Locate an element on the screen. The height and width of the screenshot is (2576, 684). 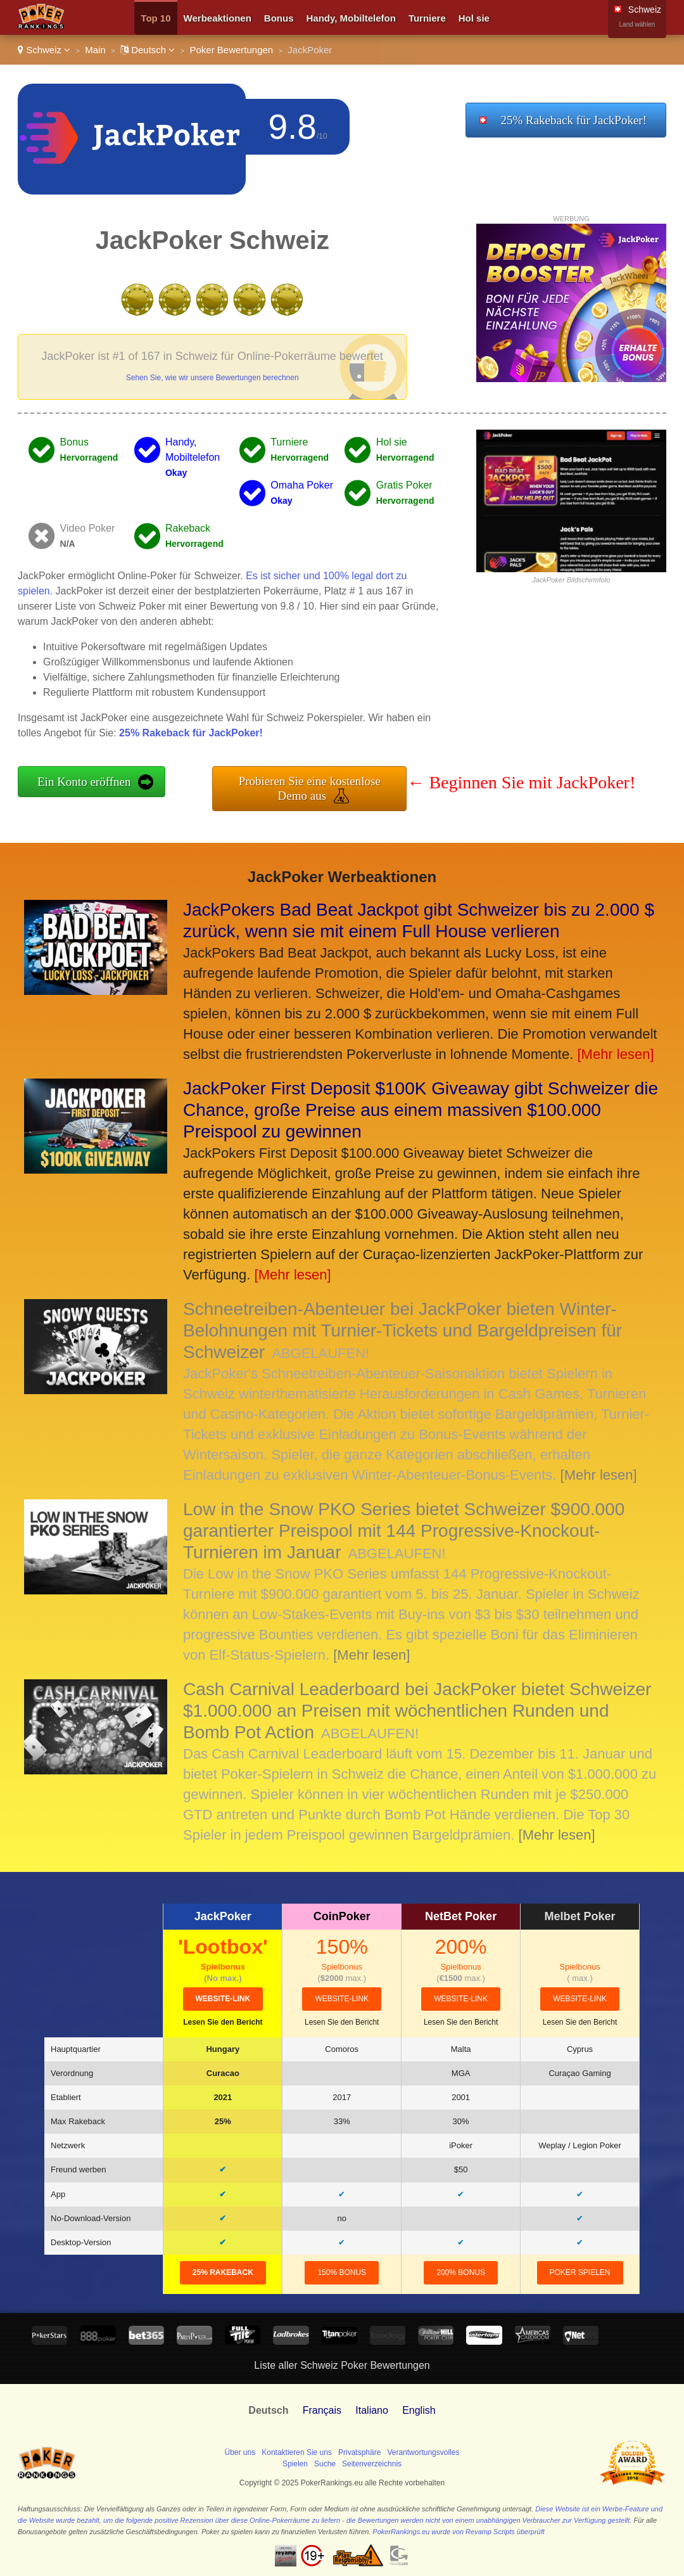
Italiano is located at coordinates (371, 2410).